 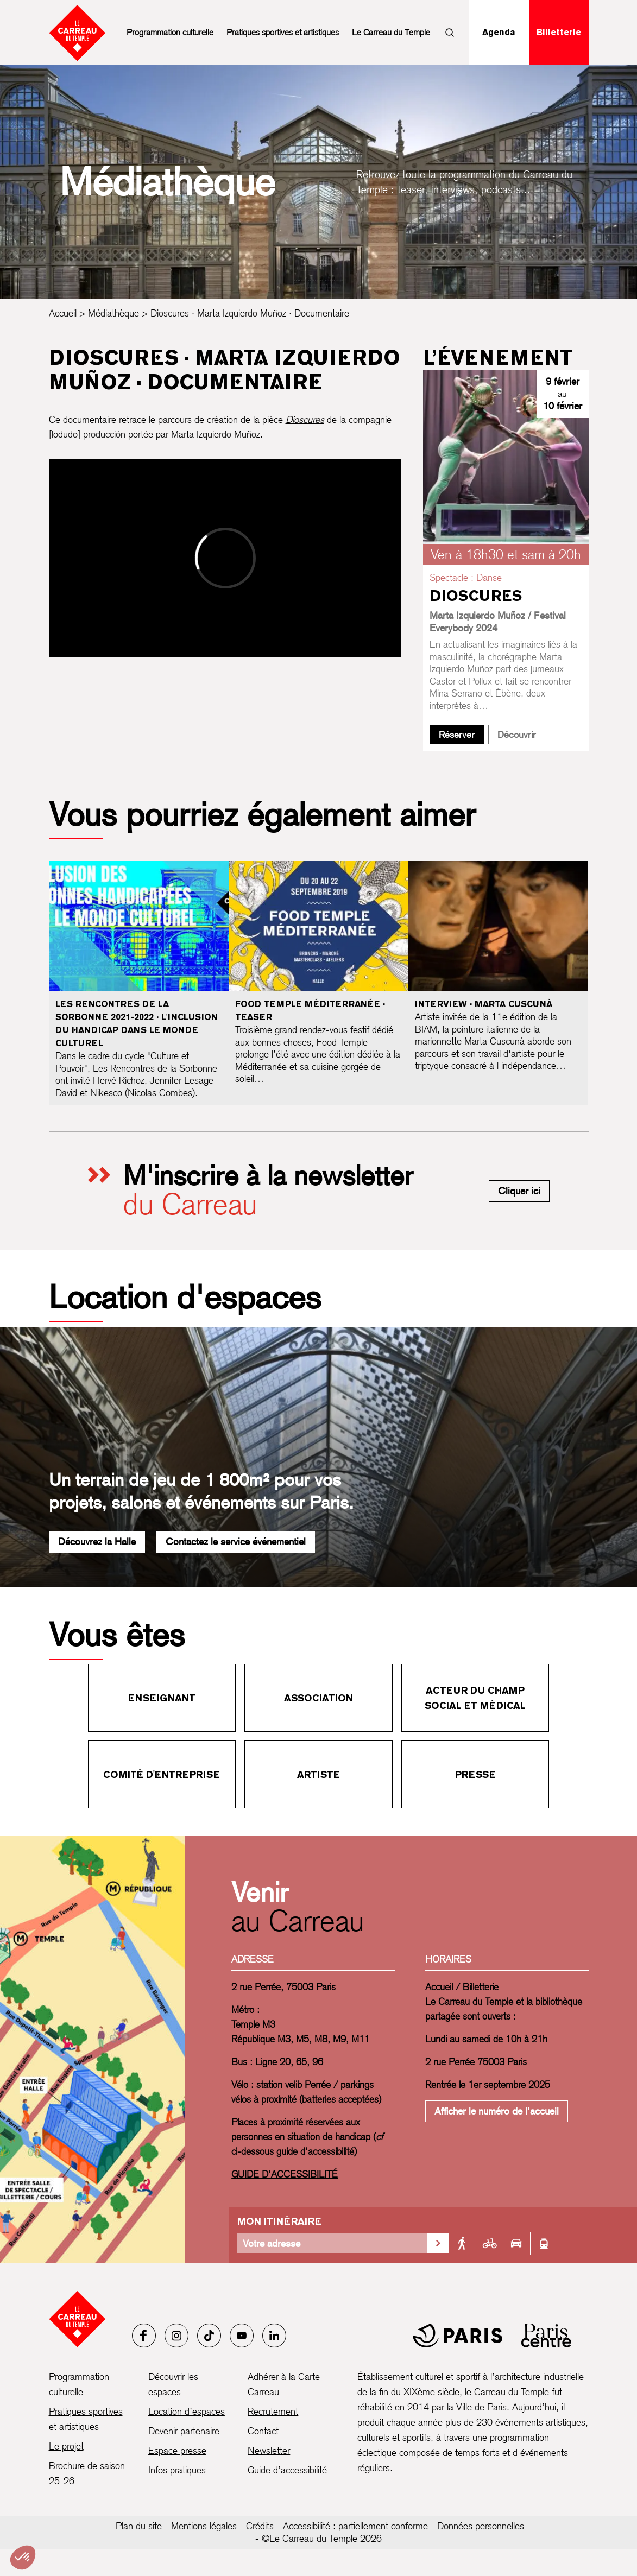 What do you see at coordinates (480, 2525) in the screenshot?
I see `Données personnelles` at bounding box center [480, 2525].